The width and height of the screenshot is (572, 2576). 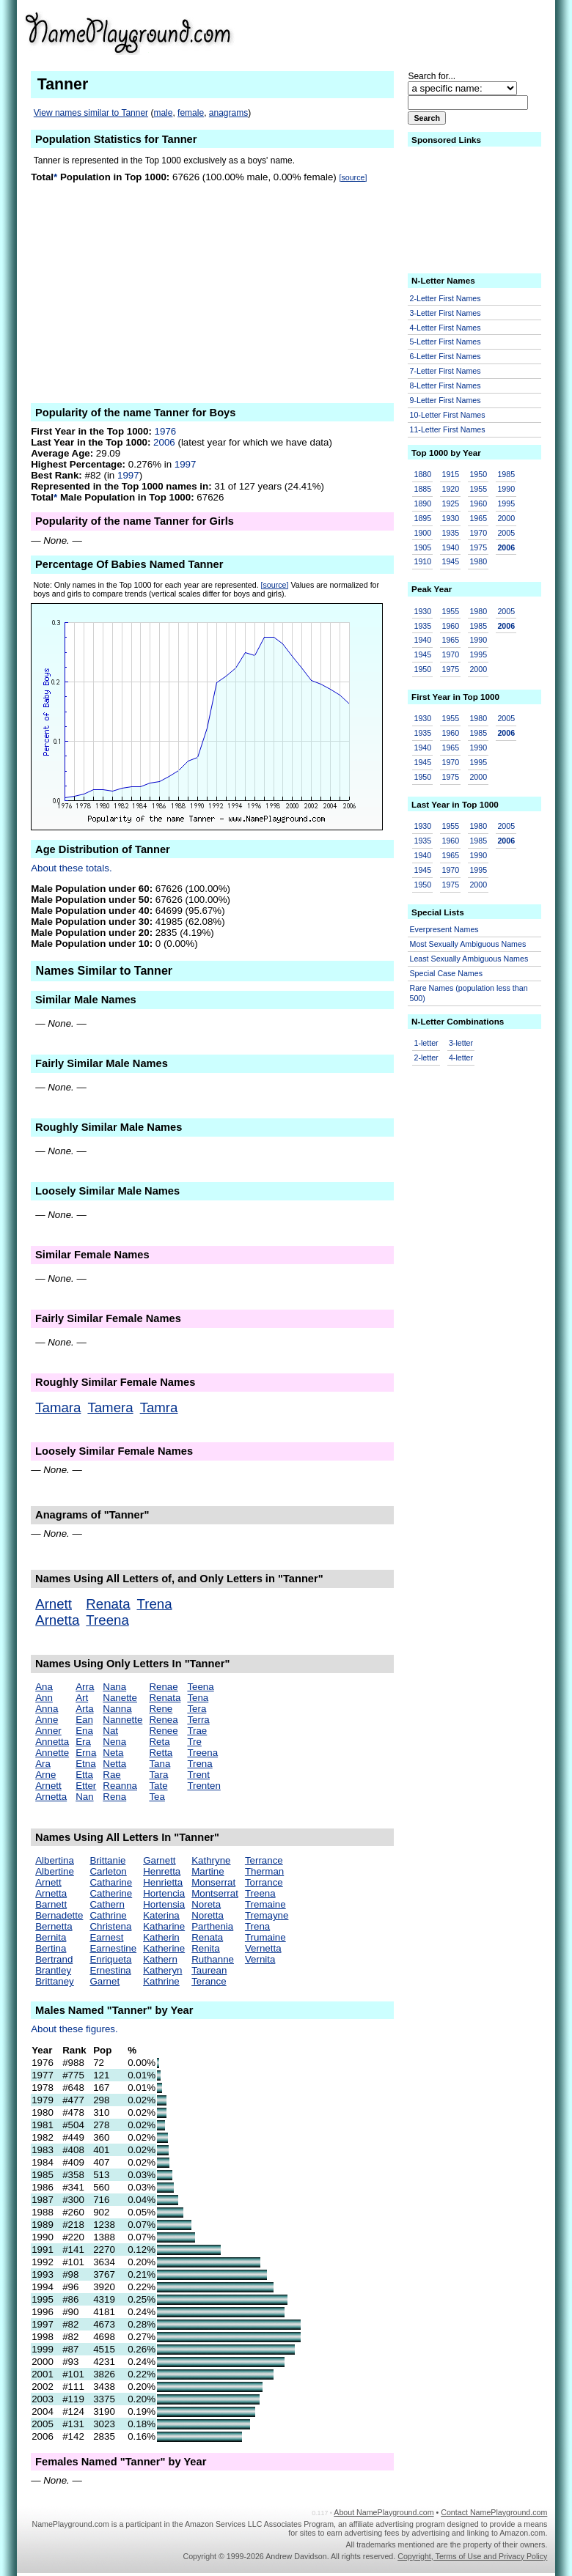 I want to click on [source], so click(x=353, y=177).